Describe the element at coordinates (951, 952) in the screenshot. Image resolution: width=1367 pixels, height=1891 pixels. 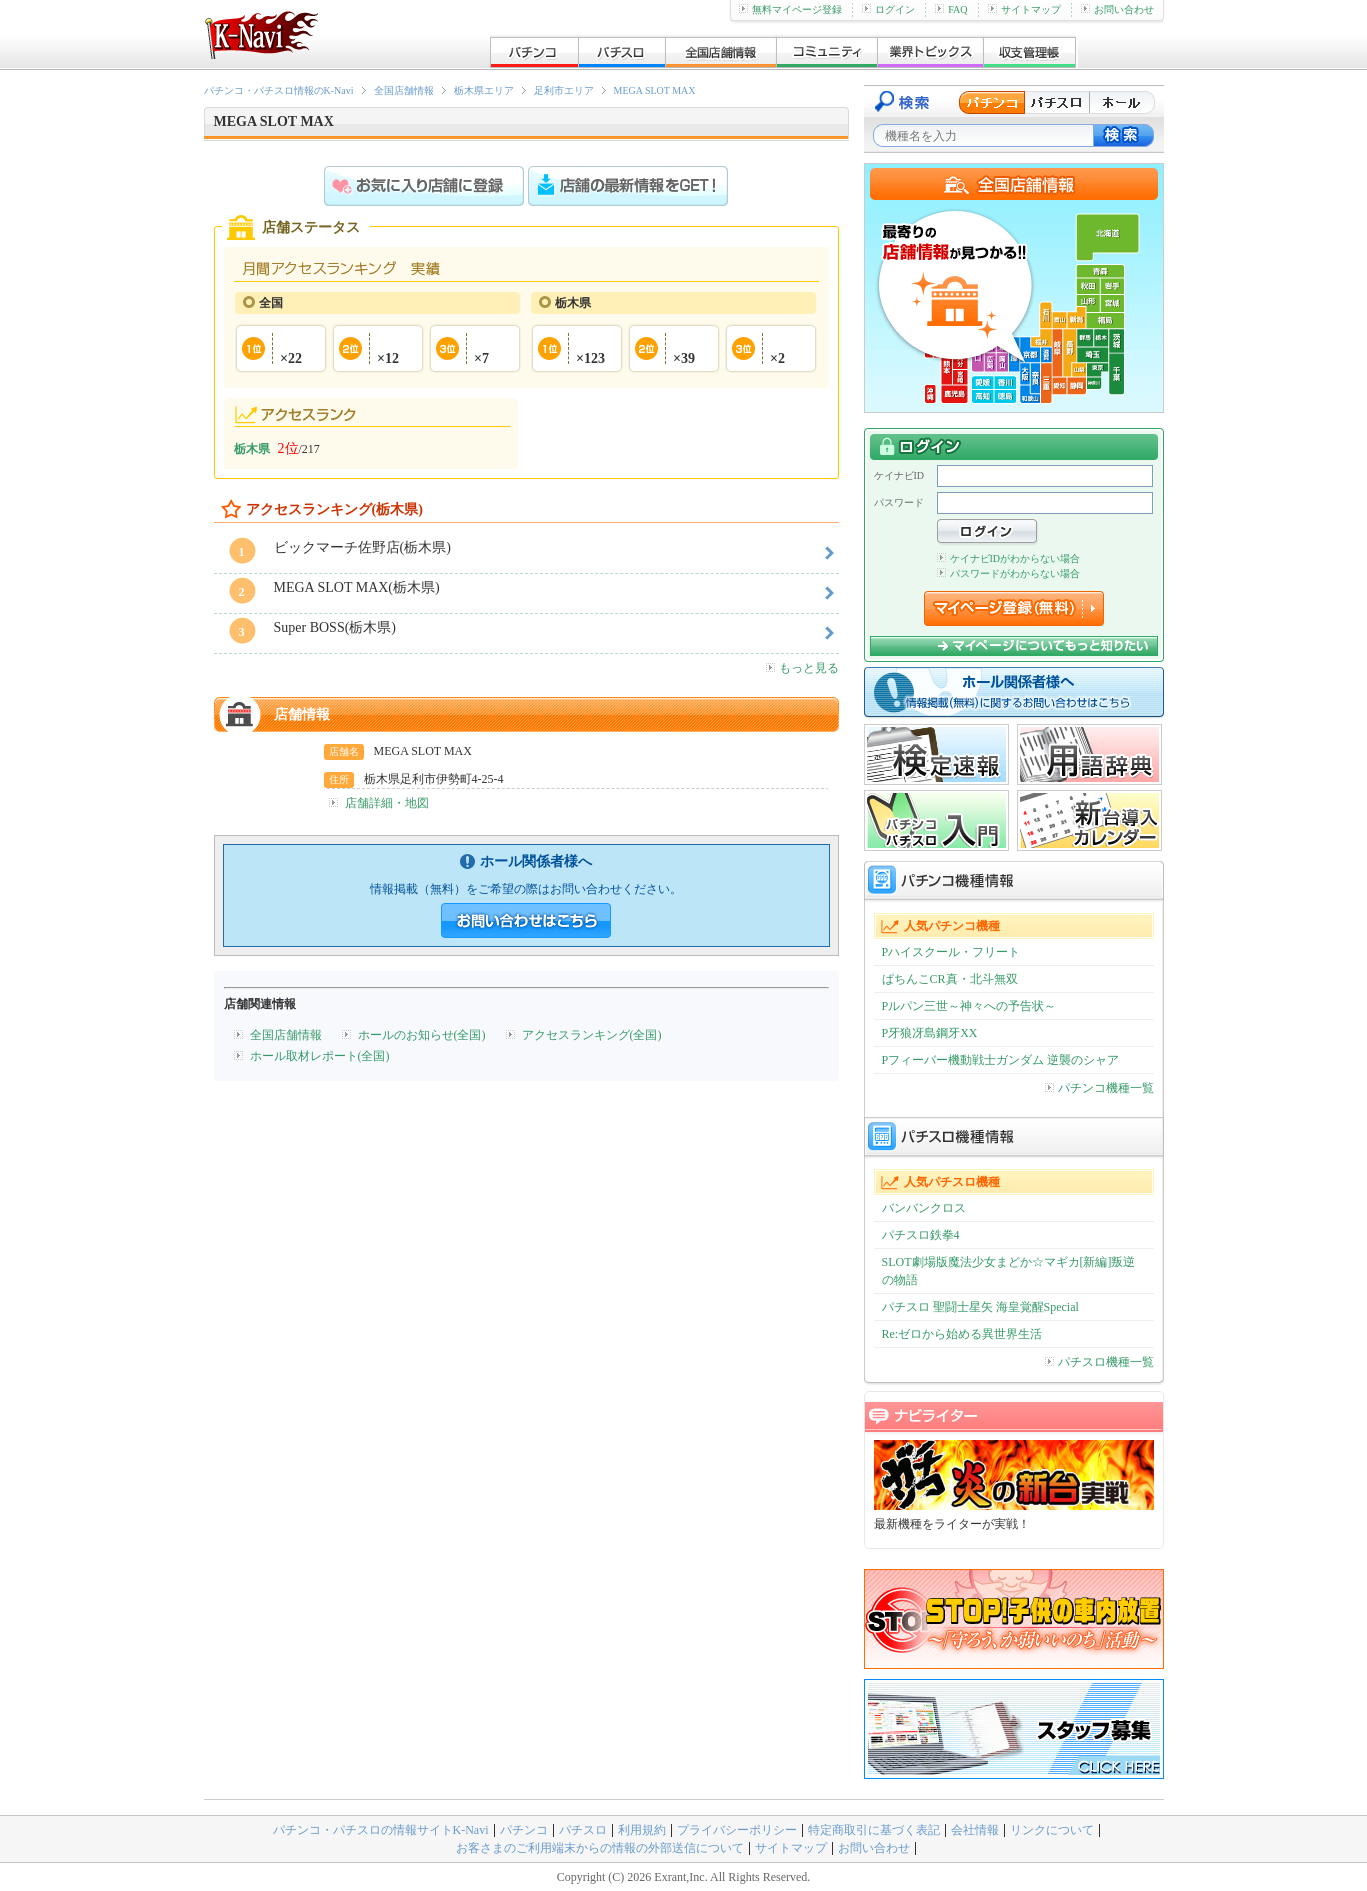
I see `Pハイスクール・フリート` at that location.